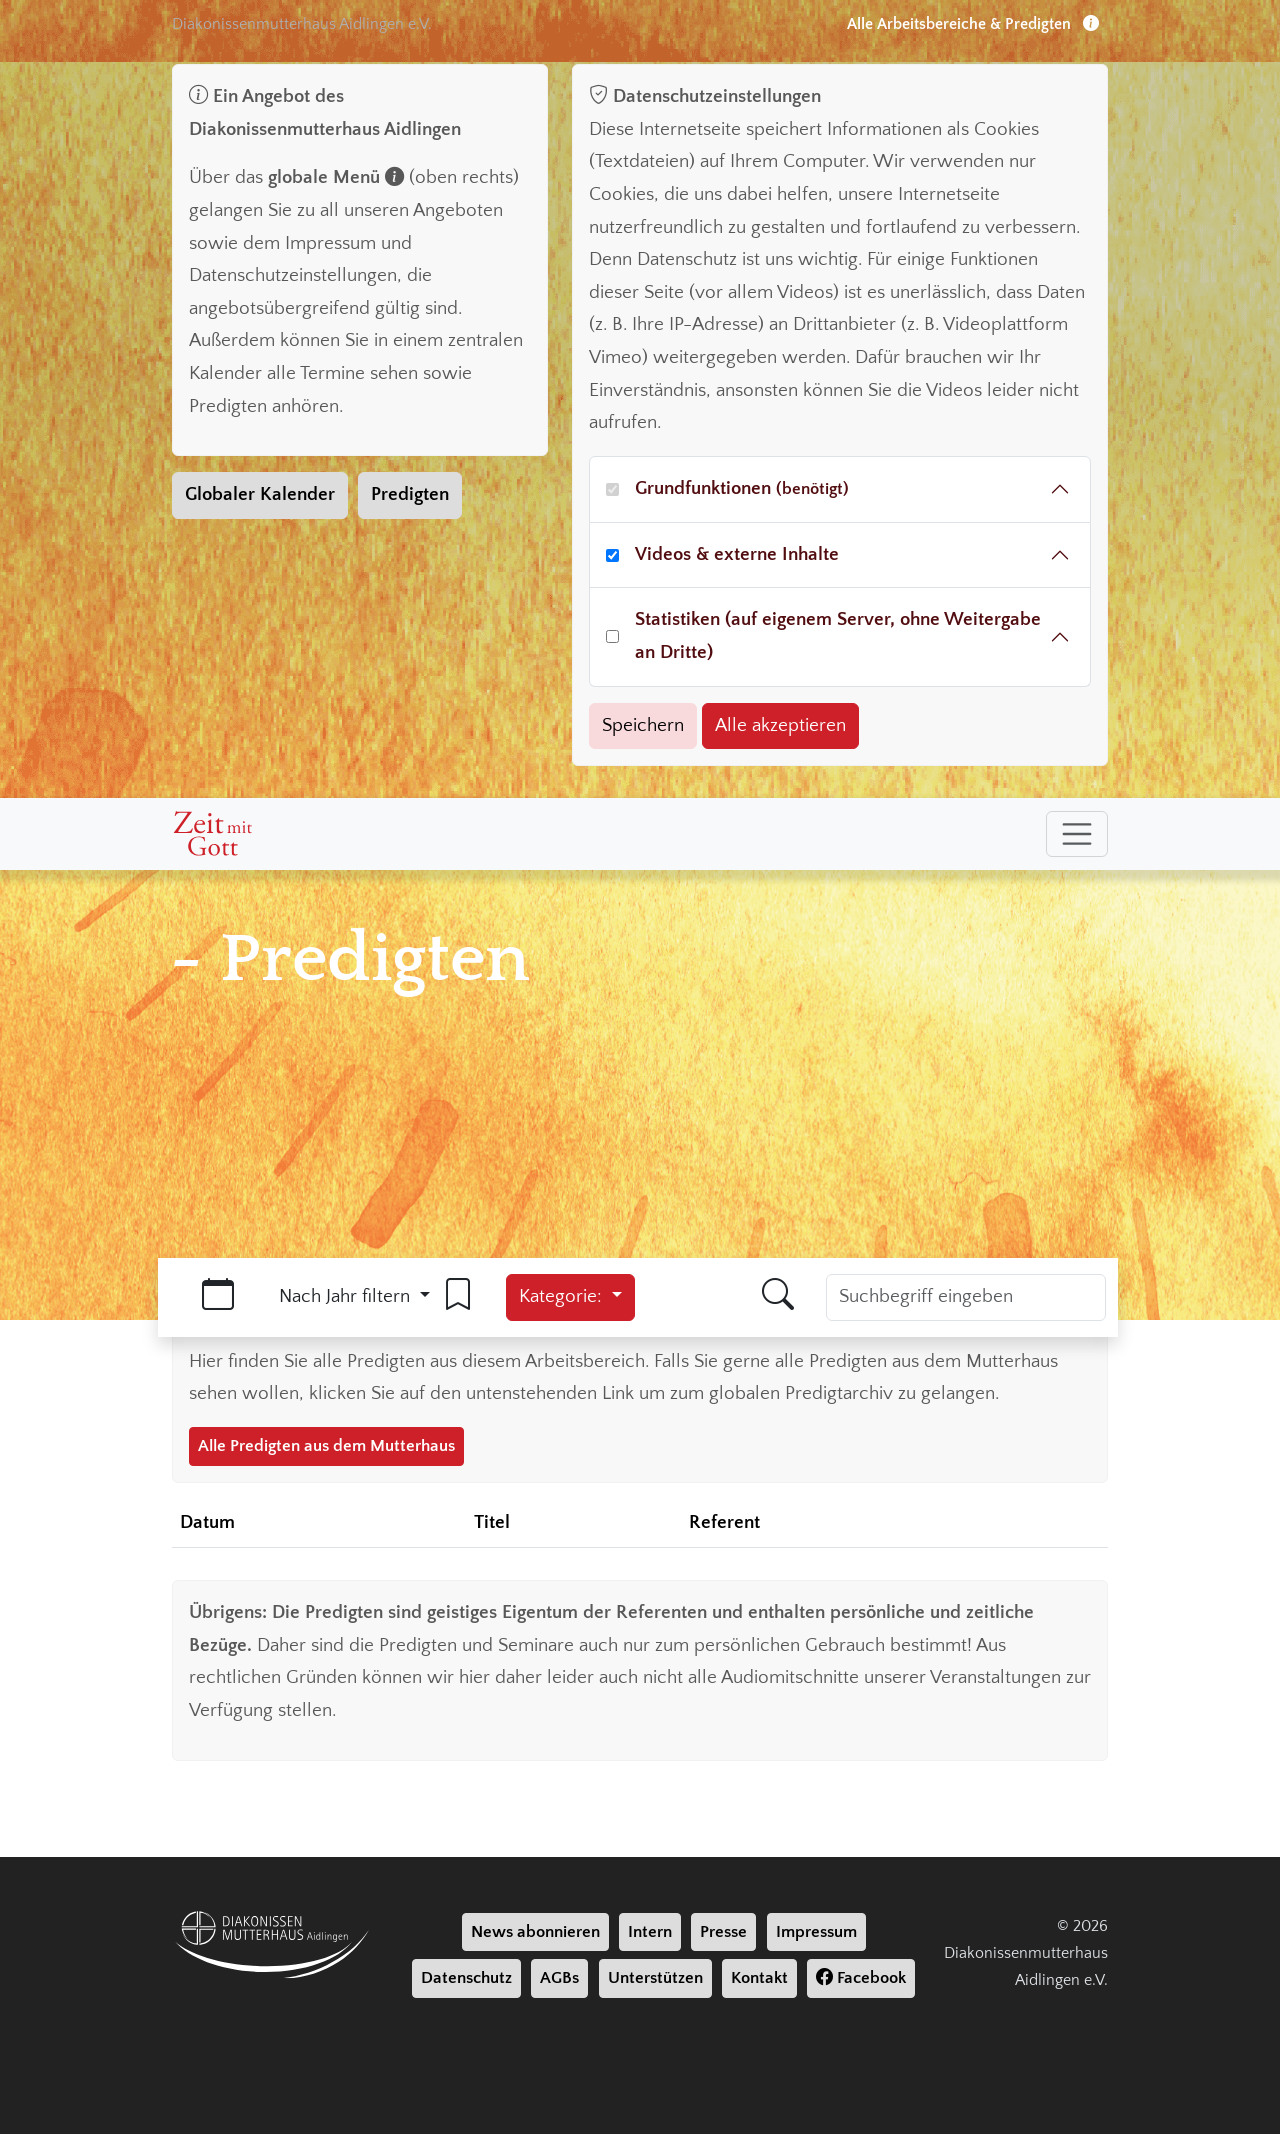 The height and width of the screenshot is (2134, 1280). I want to click on Facebook, so click(861, 1978).